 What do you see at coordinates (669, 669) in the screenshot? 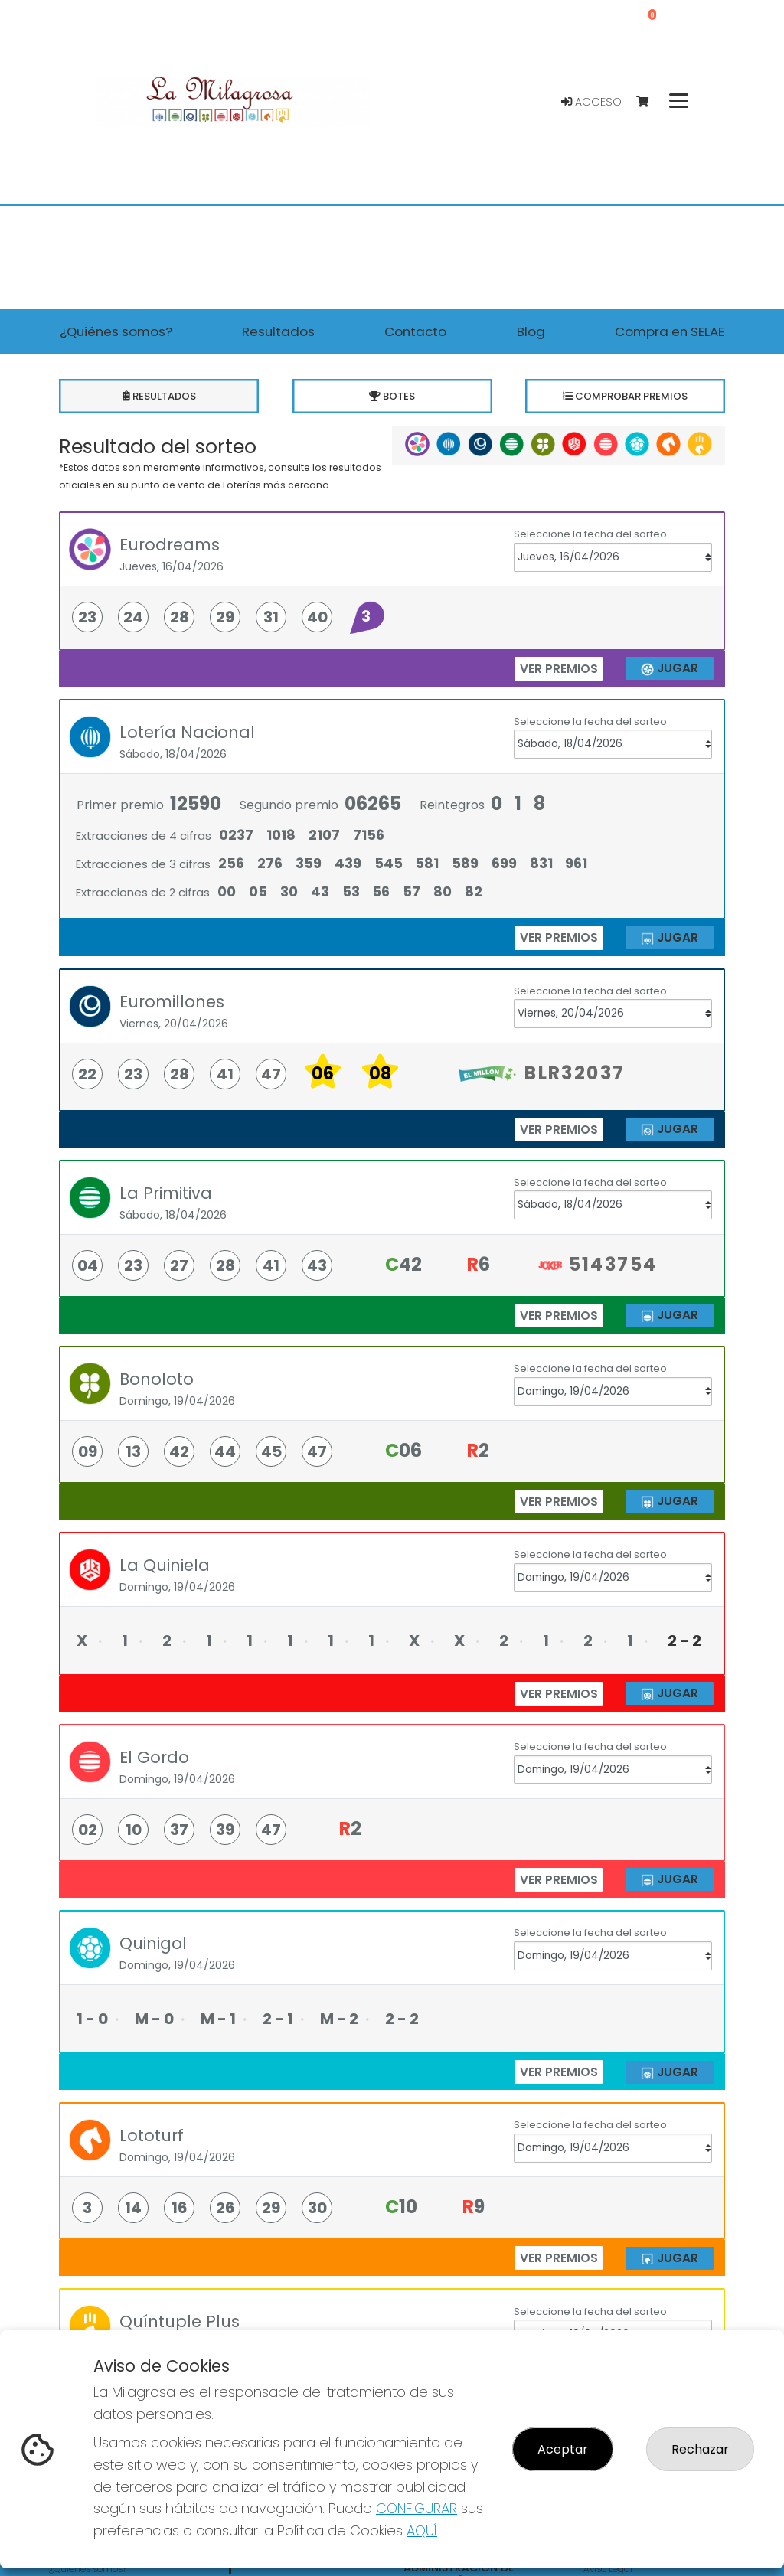
I see `JUGAR` at bounding box center [669, 669].